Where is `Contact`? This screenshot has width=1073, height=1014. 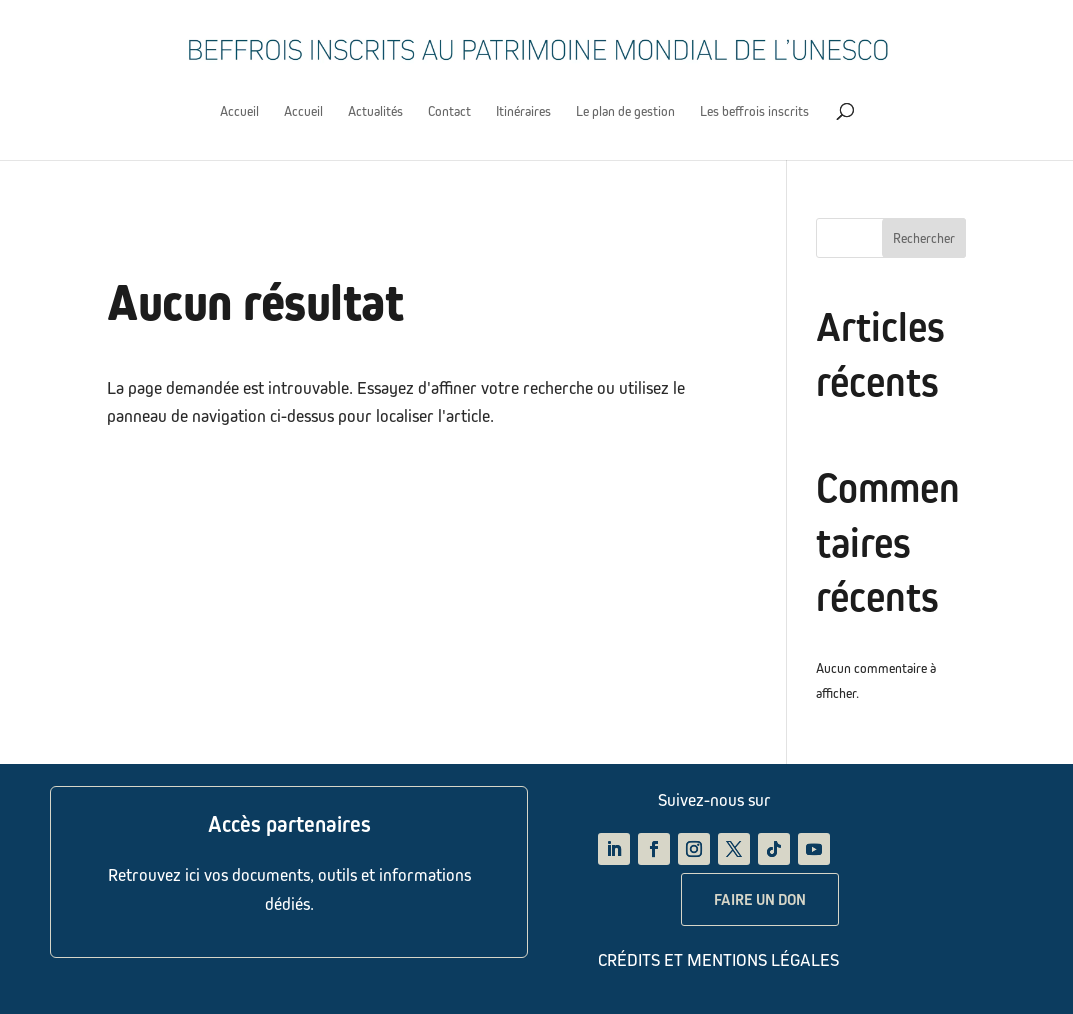 Contact is located at coordinates (449, 111).